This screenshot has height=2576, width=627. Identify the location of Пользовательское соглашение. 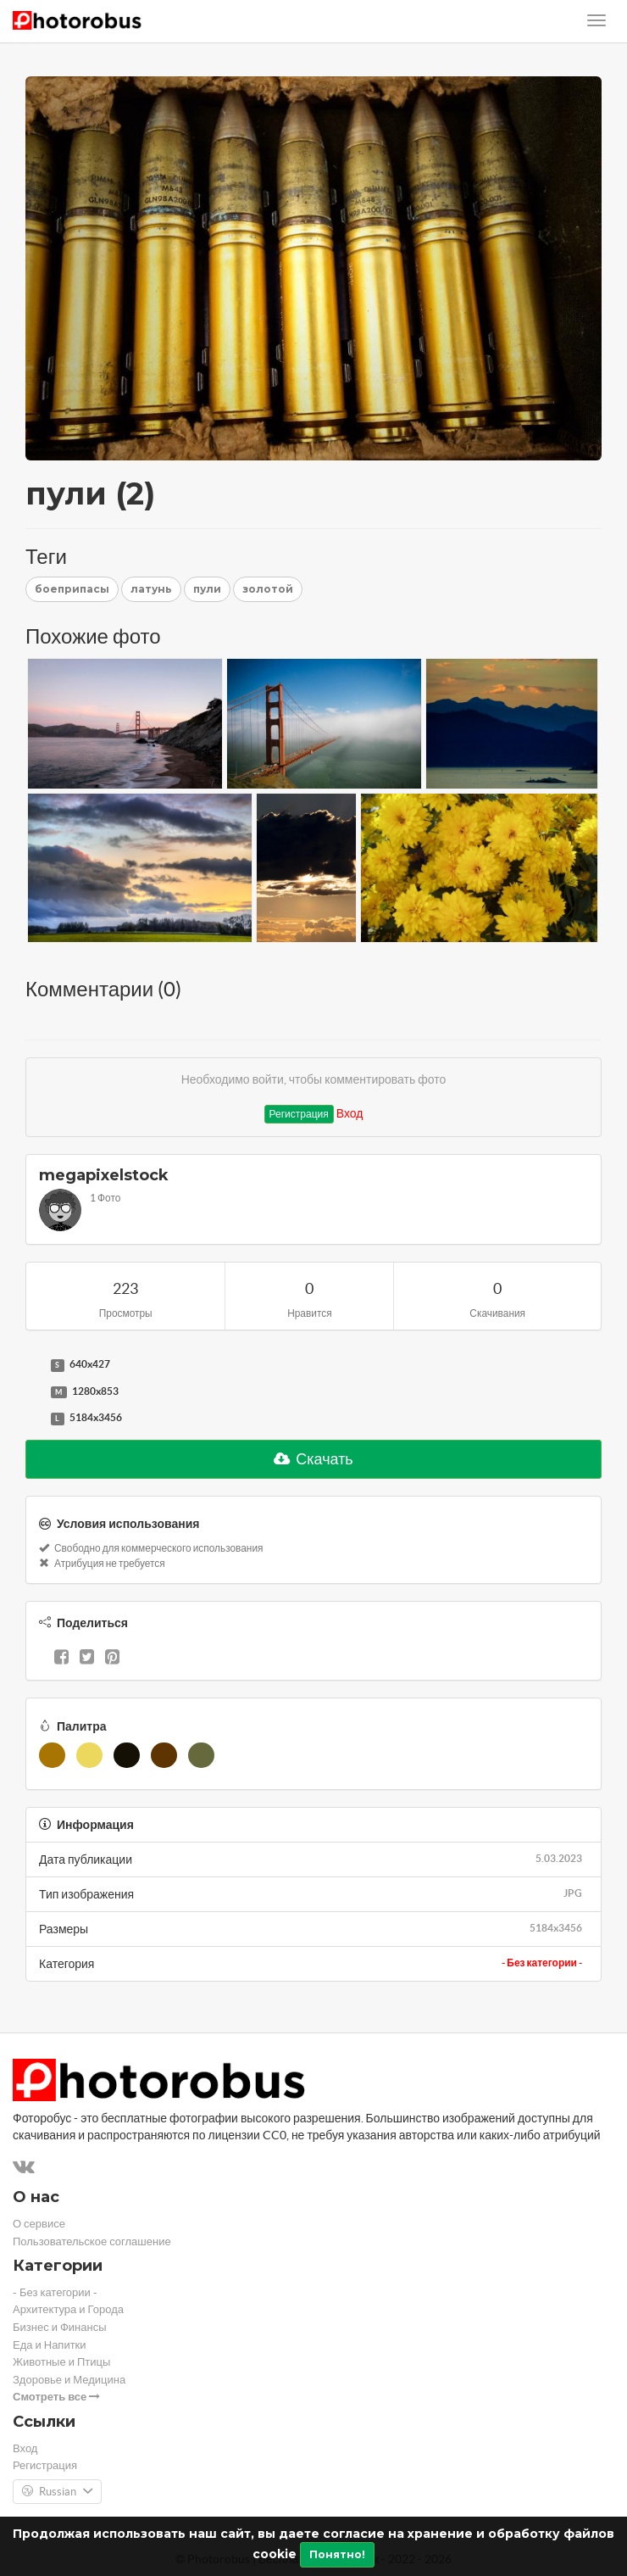
(92, 2241).